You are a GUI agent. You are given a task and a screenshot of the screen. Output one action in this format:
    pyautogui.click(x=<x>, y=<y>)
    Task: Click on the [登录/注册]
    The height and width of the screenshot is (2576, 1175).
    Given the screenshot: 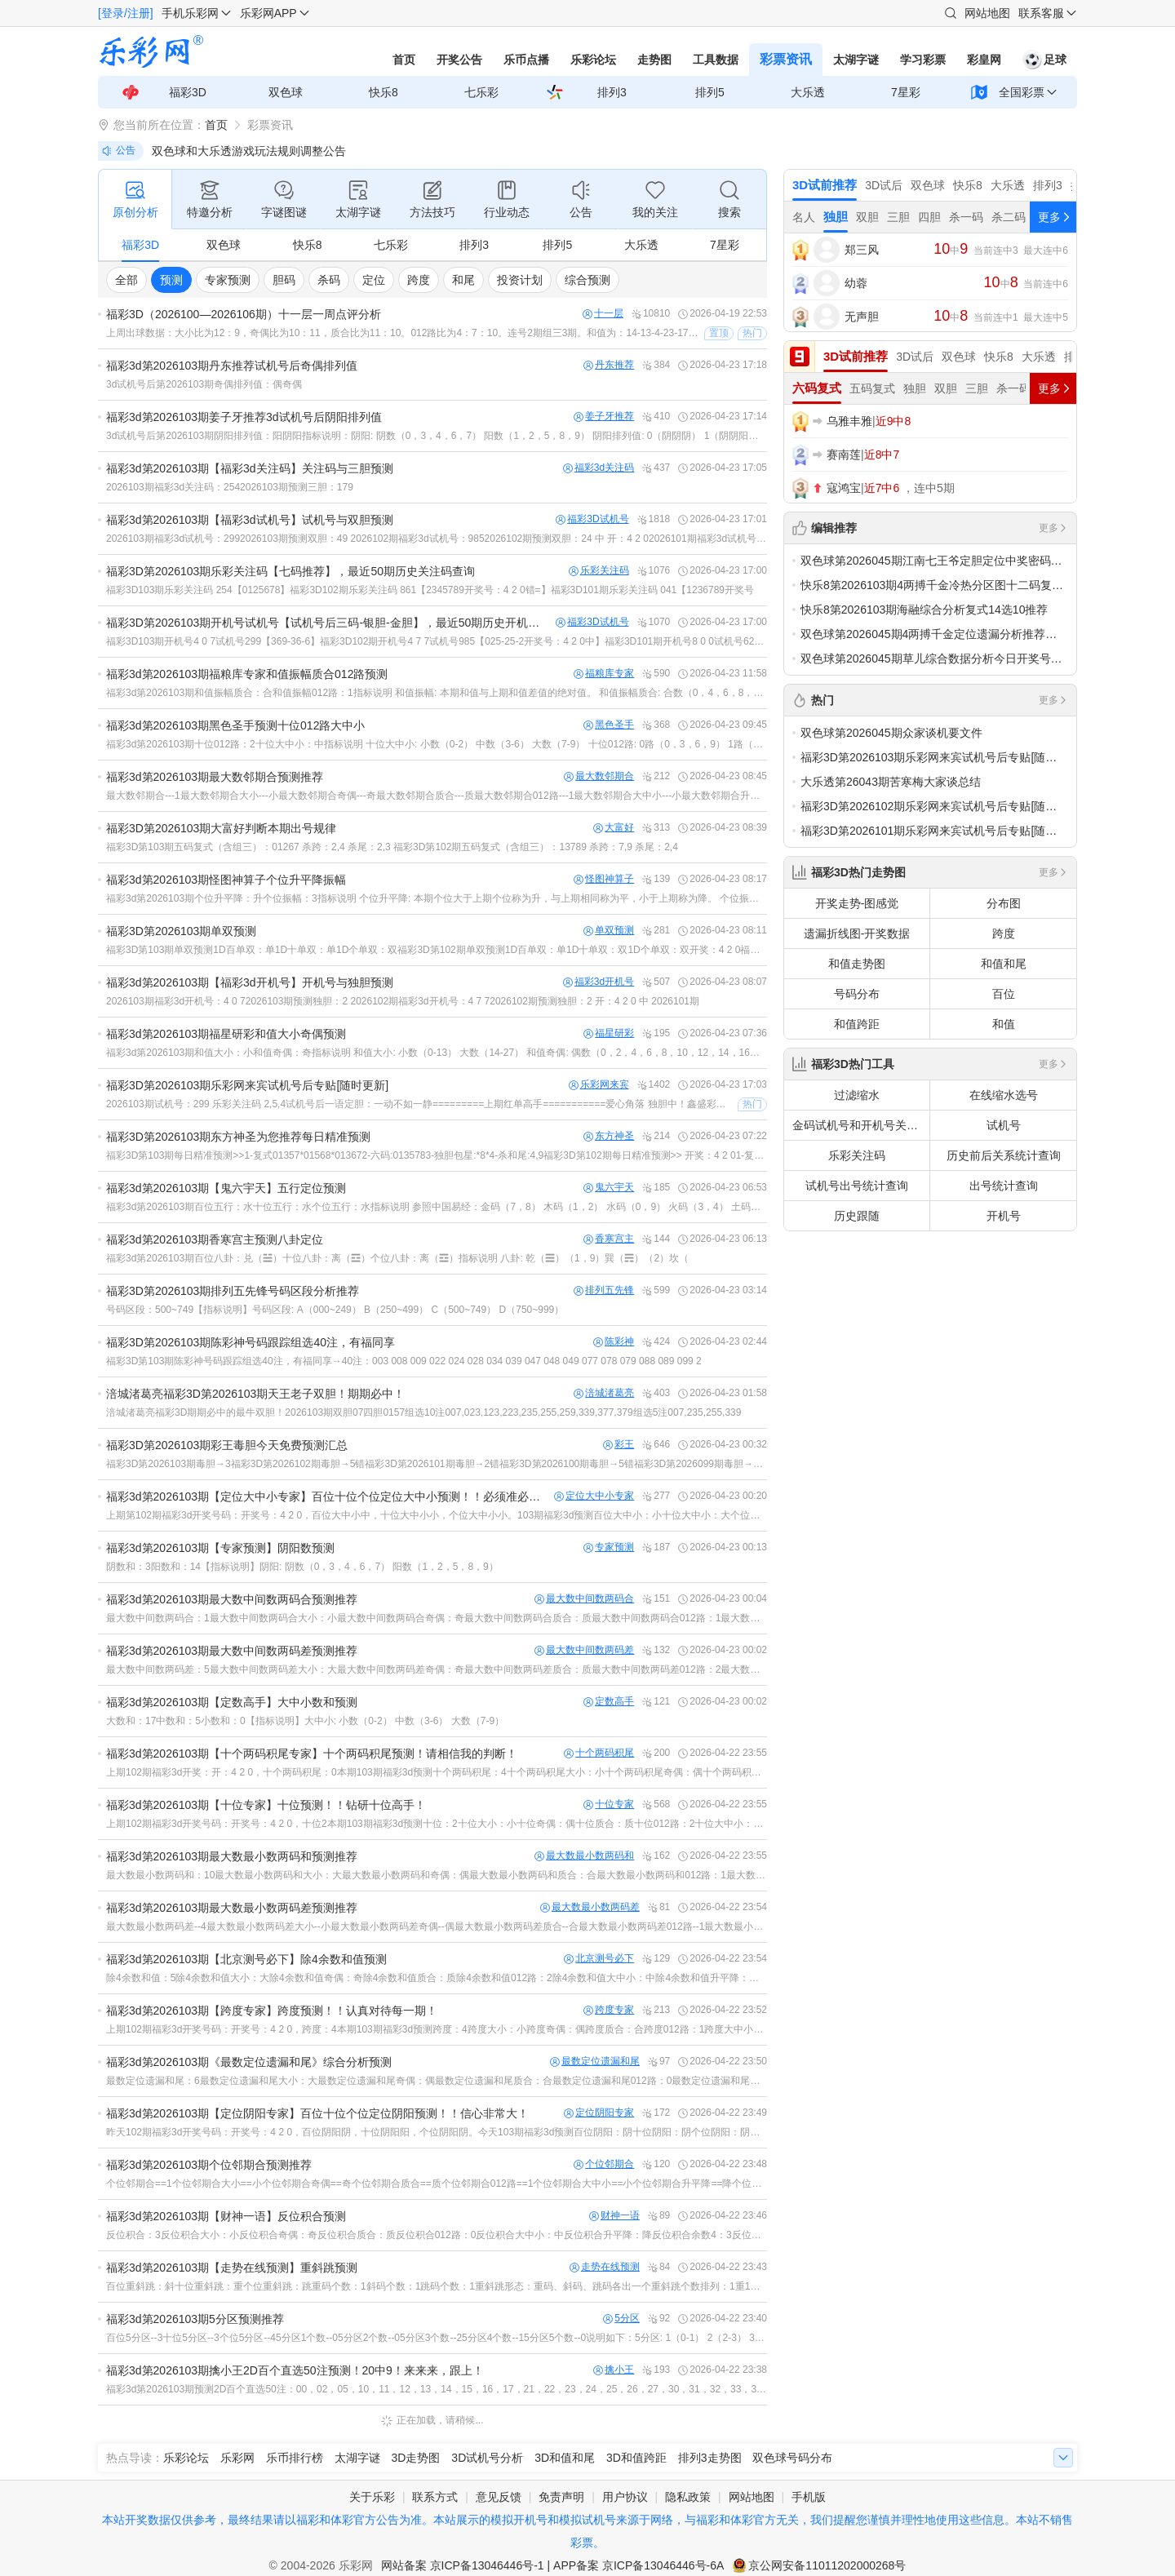 What is the action you would take?
    pyautogui.click(x=125, y=13)
    